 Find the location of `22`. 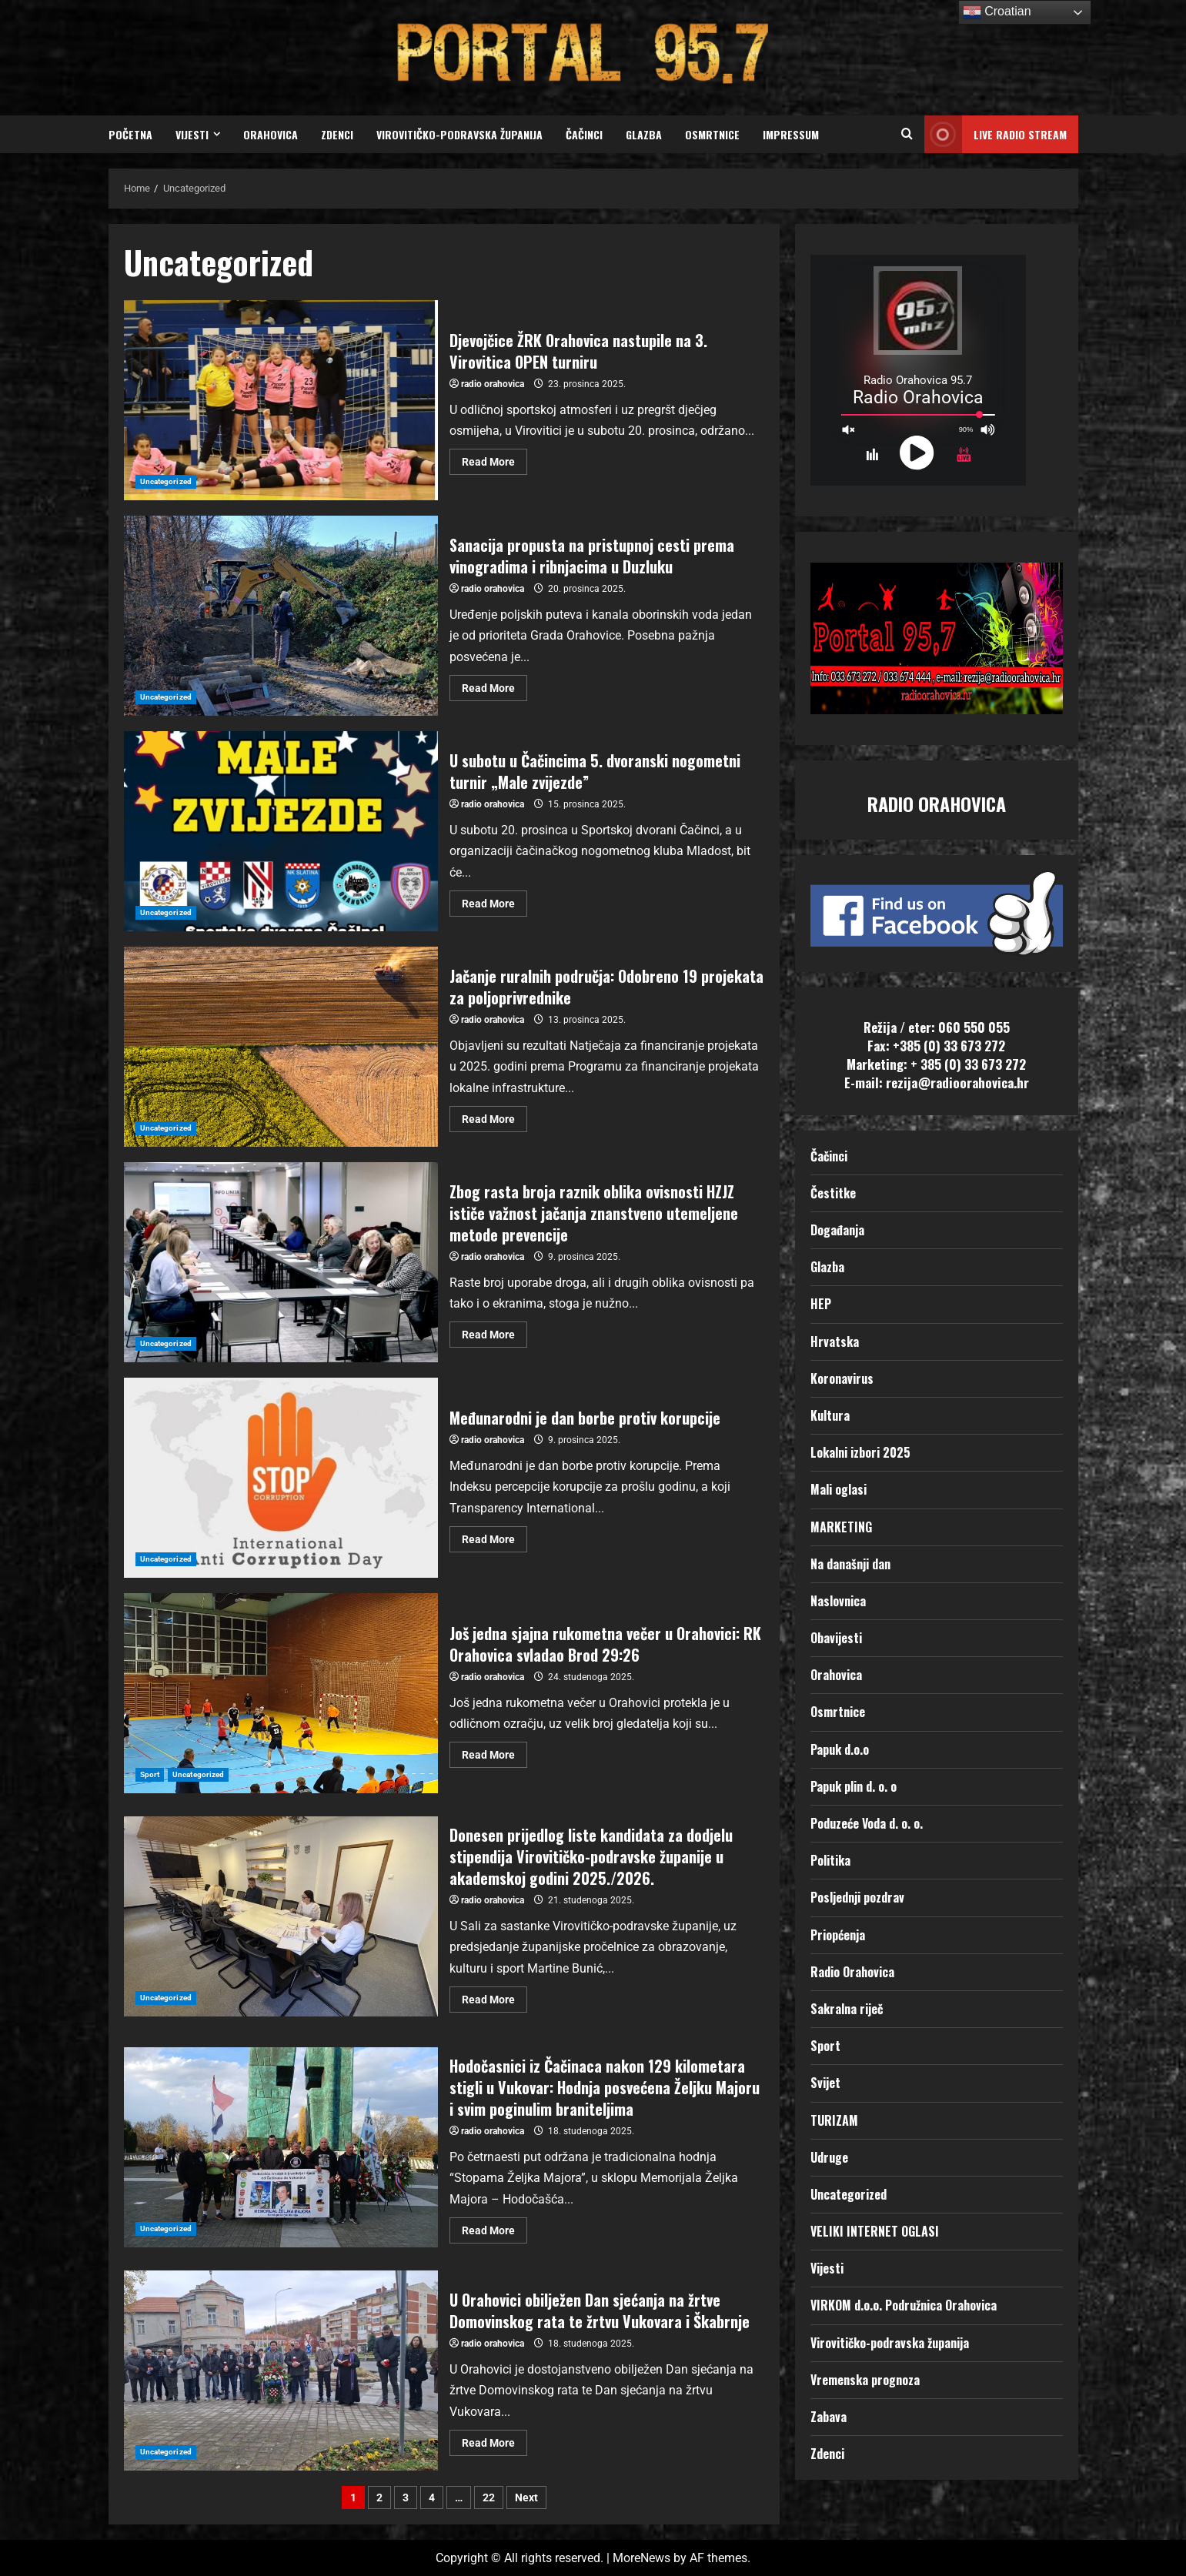

22 is located at coordinates (489, 2497).